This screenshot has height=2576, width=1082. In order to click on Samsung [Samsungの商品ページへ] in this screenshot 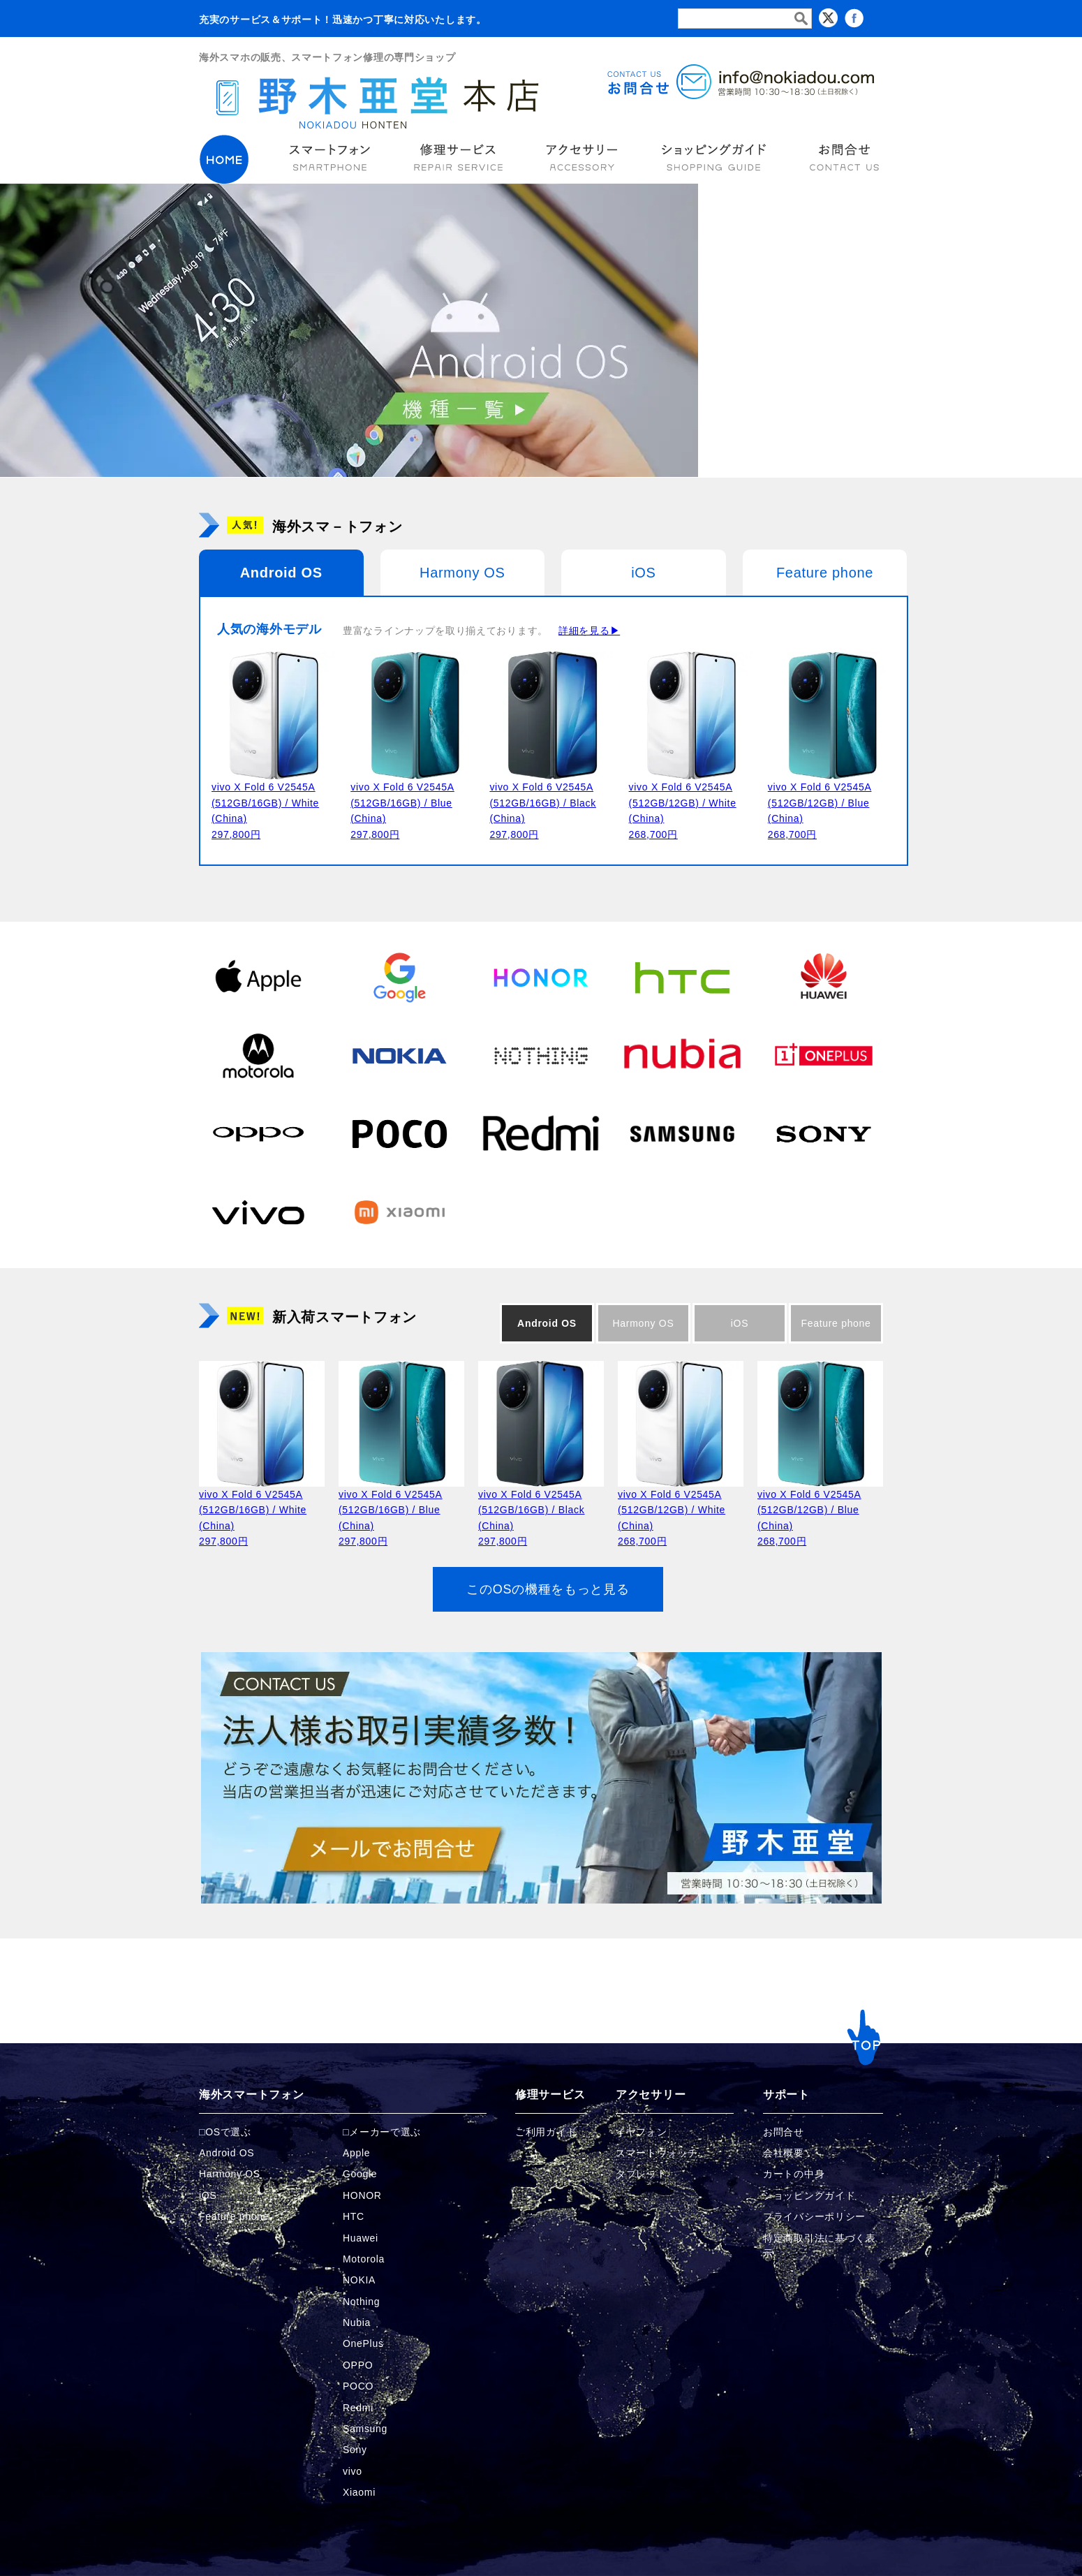, I will do `click(365, 2428)`.